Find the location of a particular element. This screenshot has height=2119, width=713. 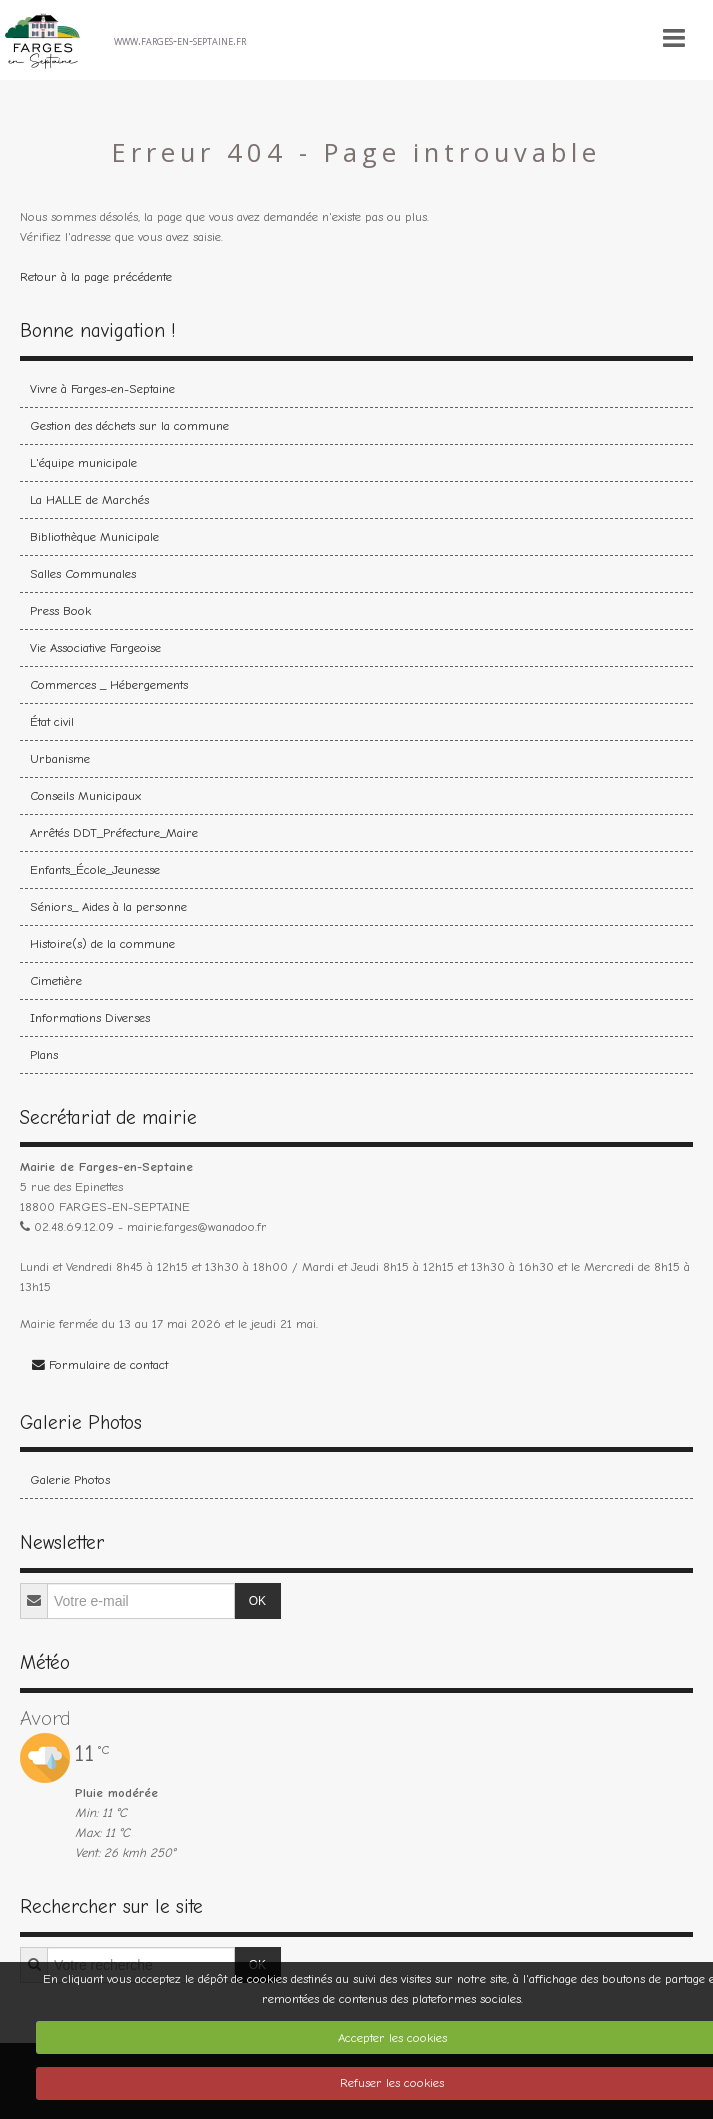

Vivre à Farges-en-Septaine is located at coordinates (102, 388).